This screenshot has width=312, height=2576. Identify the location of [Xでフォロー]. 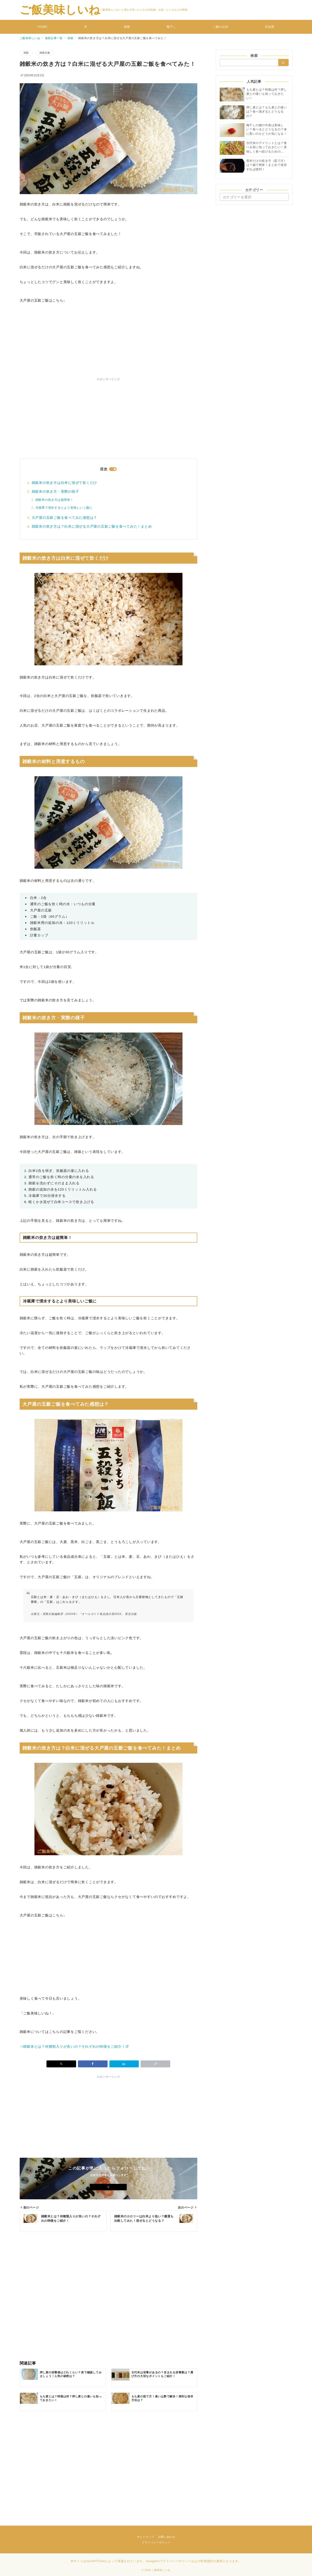
(108, 2187).